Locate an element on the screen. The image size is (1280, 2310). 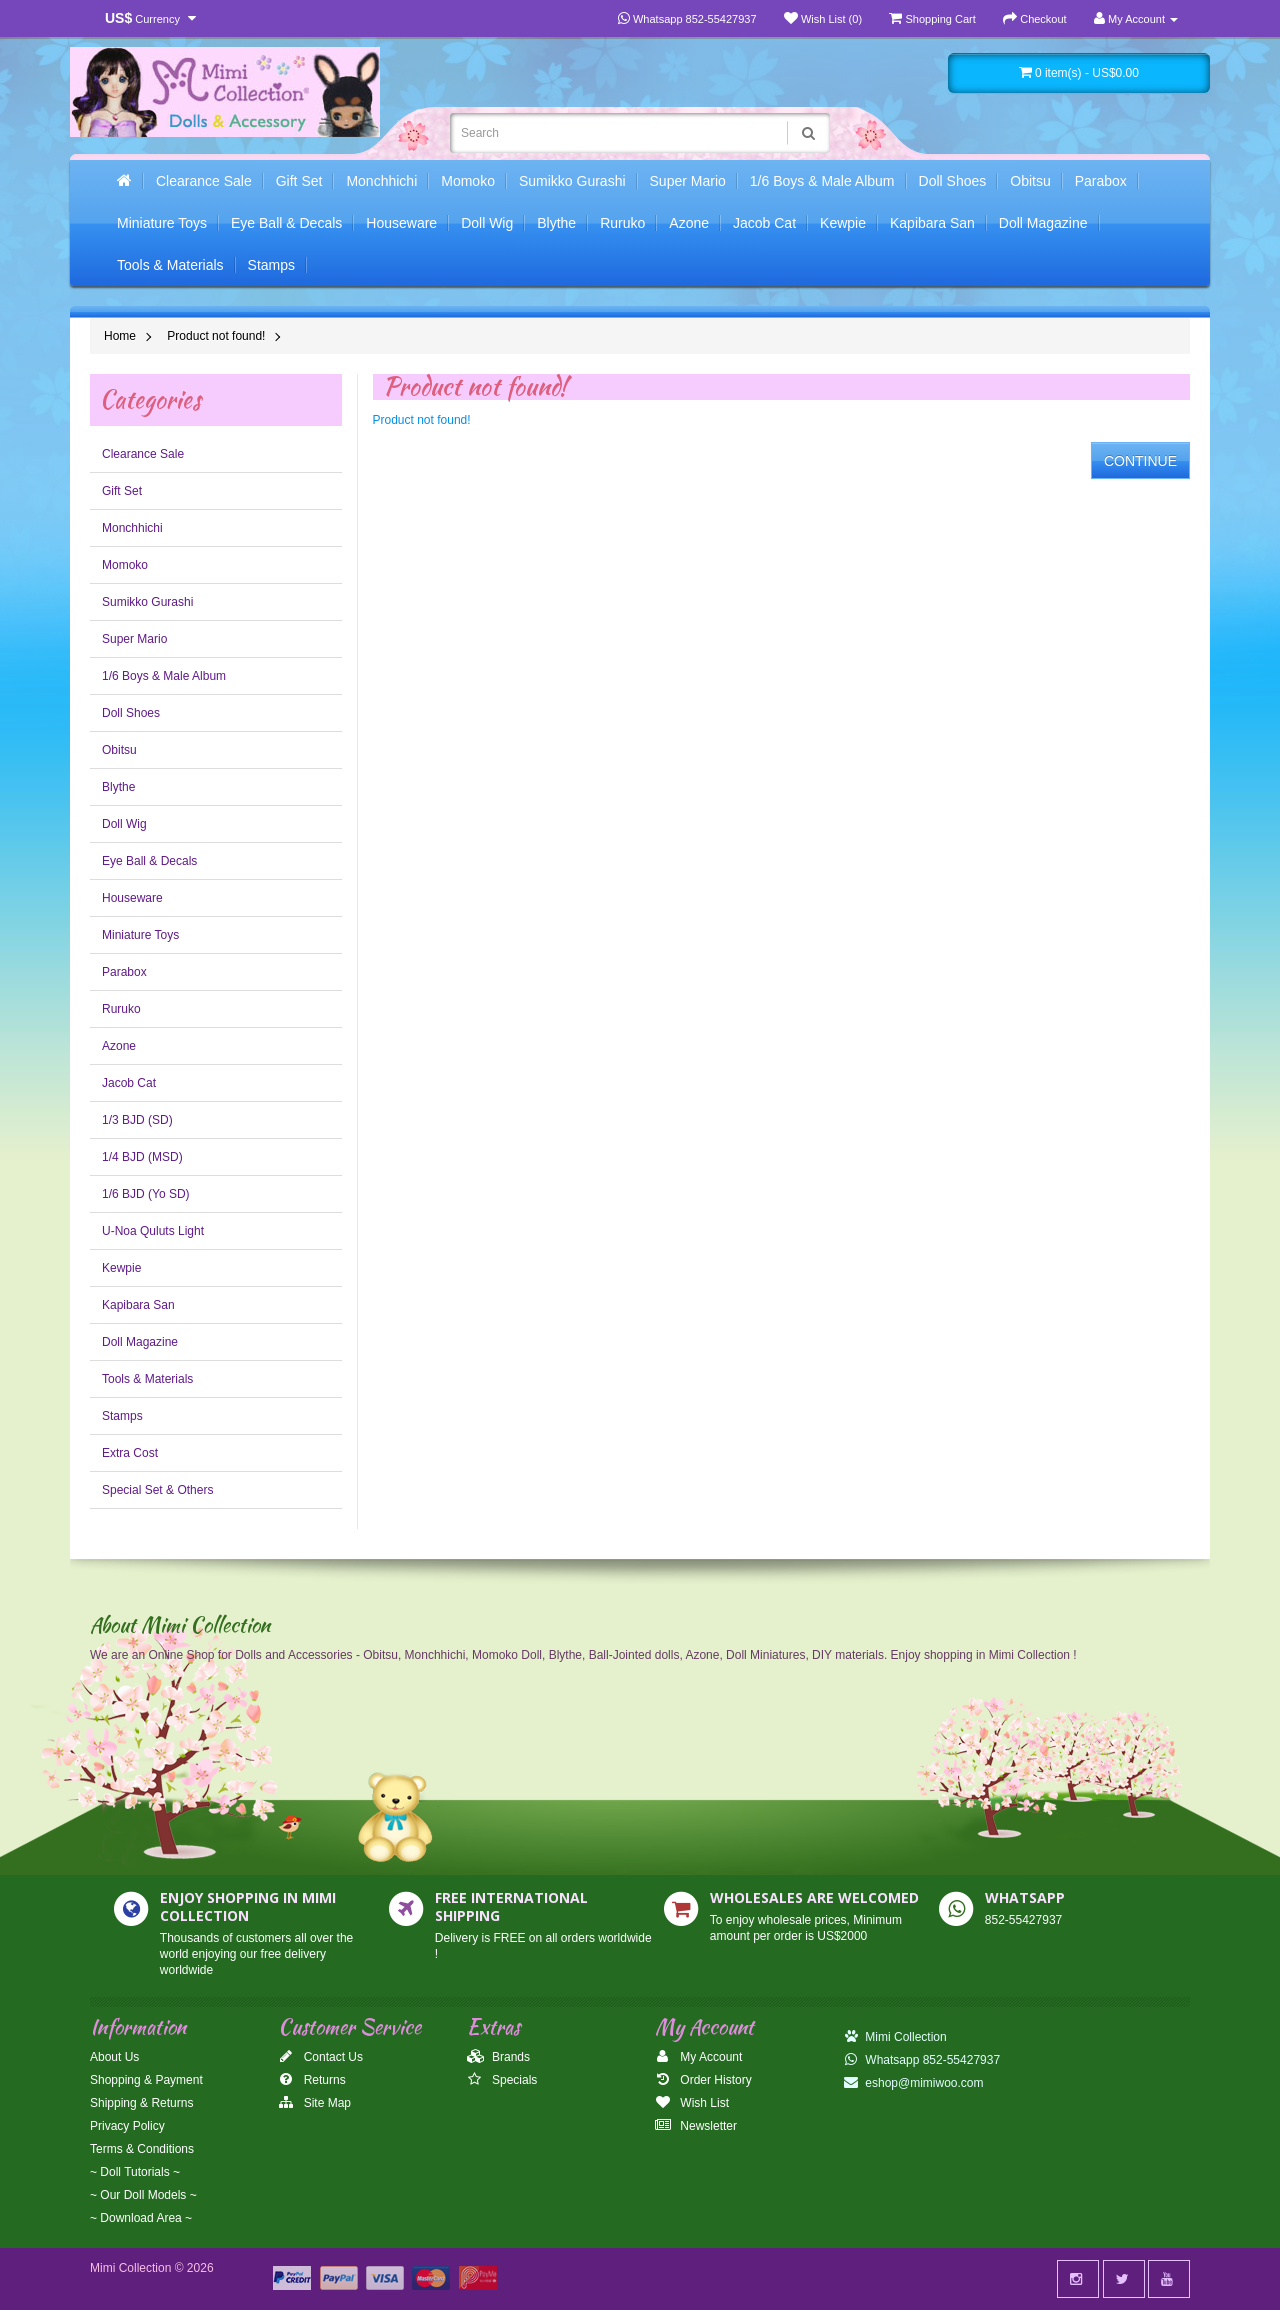
Kewpie is located at coordinates (843, 223).